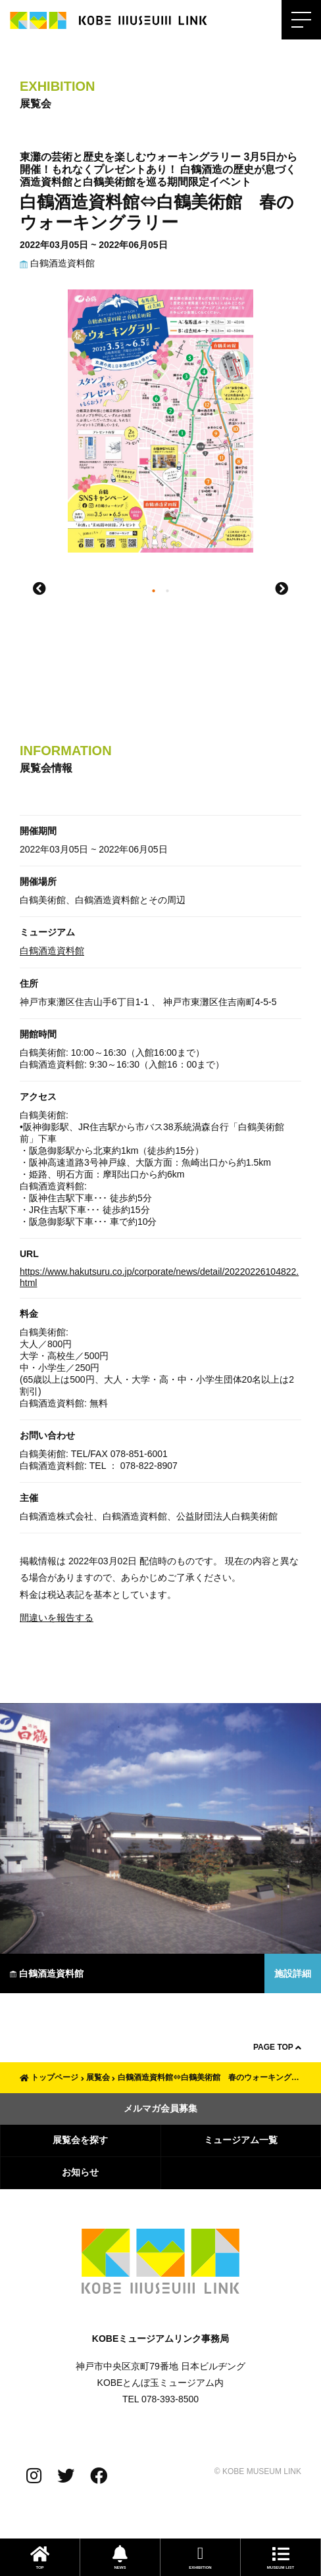 This screenshot has height=2576, width=321. What do you see at coordinates (57, 263) in the screenshot?
I see `白鶴酒造資料館` at bounding box center [57, 263].